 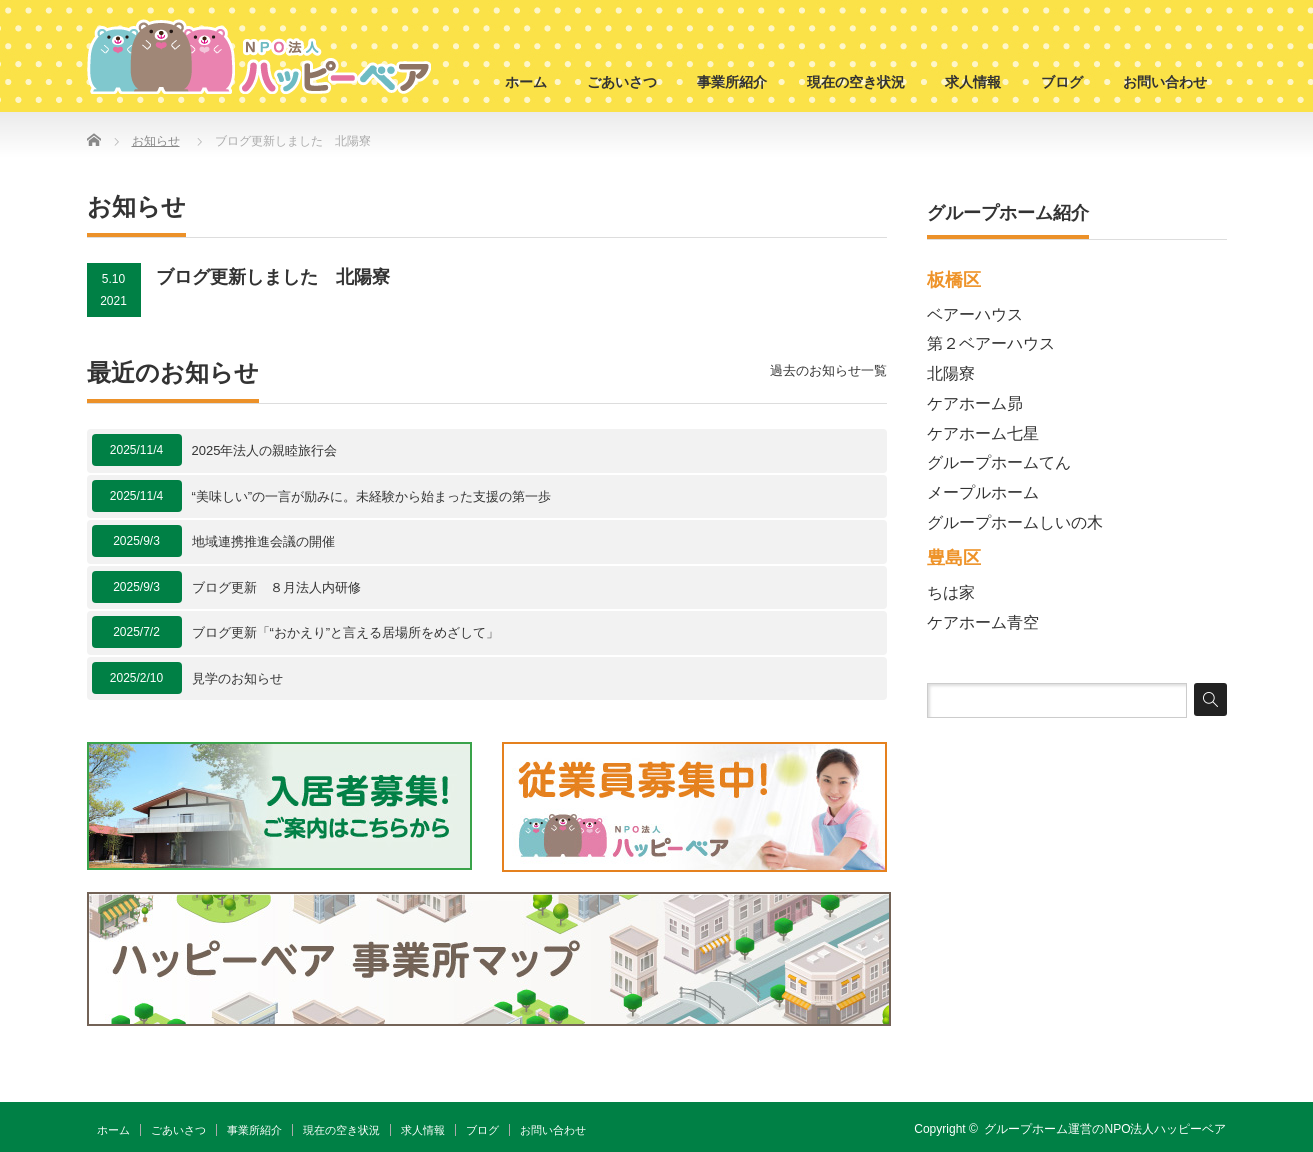 What do you see at coordinates (983, 622) in the screenshot?
I see `ケアホーム青空` at bounding box center [983, 622].